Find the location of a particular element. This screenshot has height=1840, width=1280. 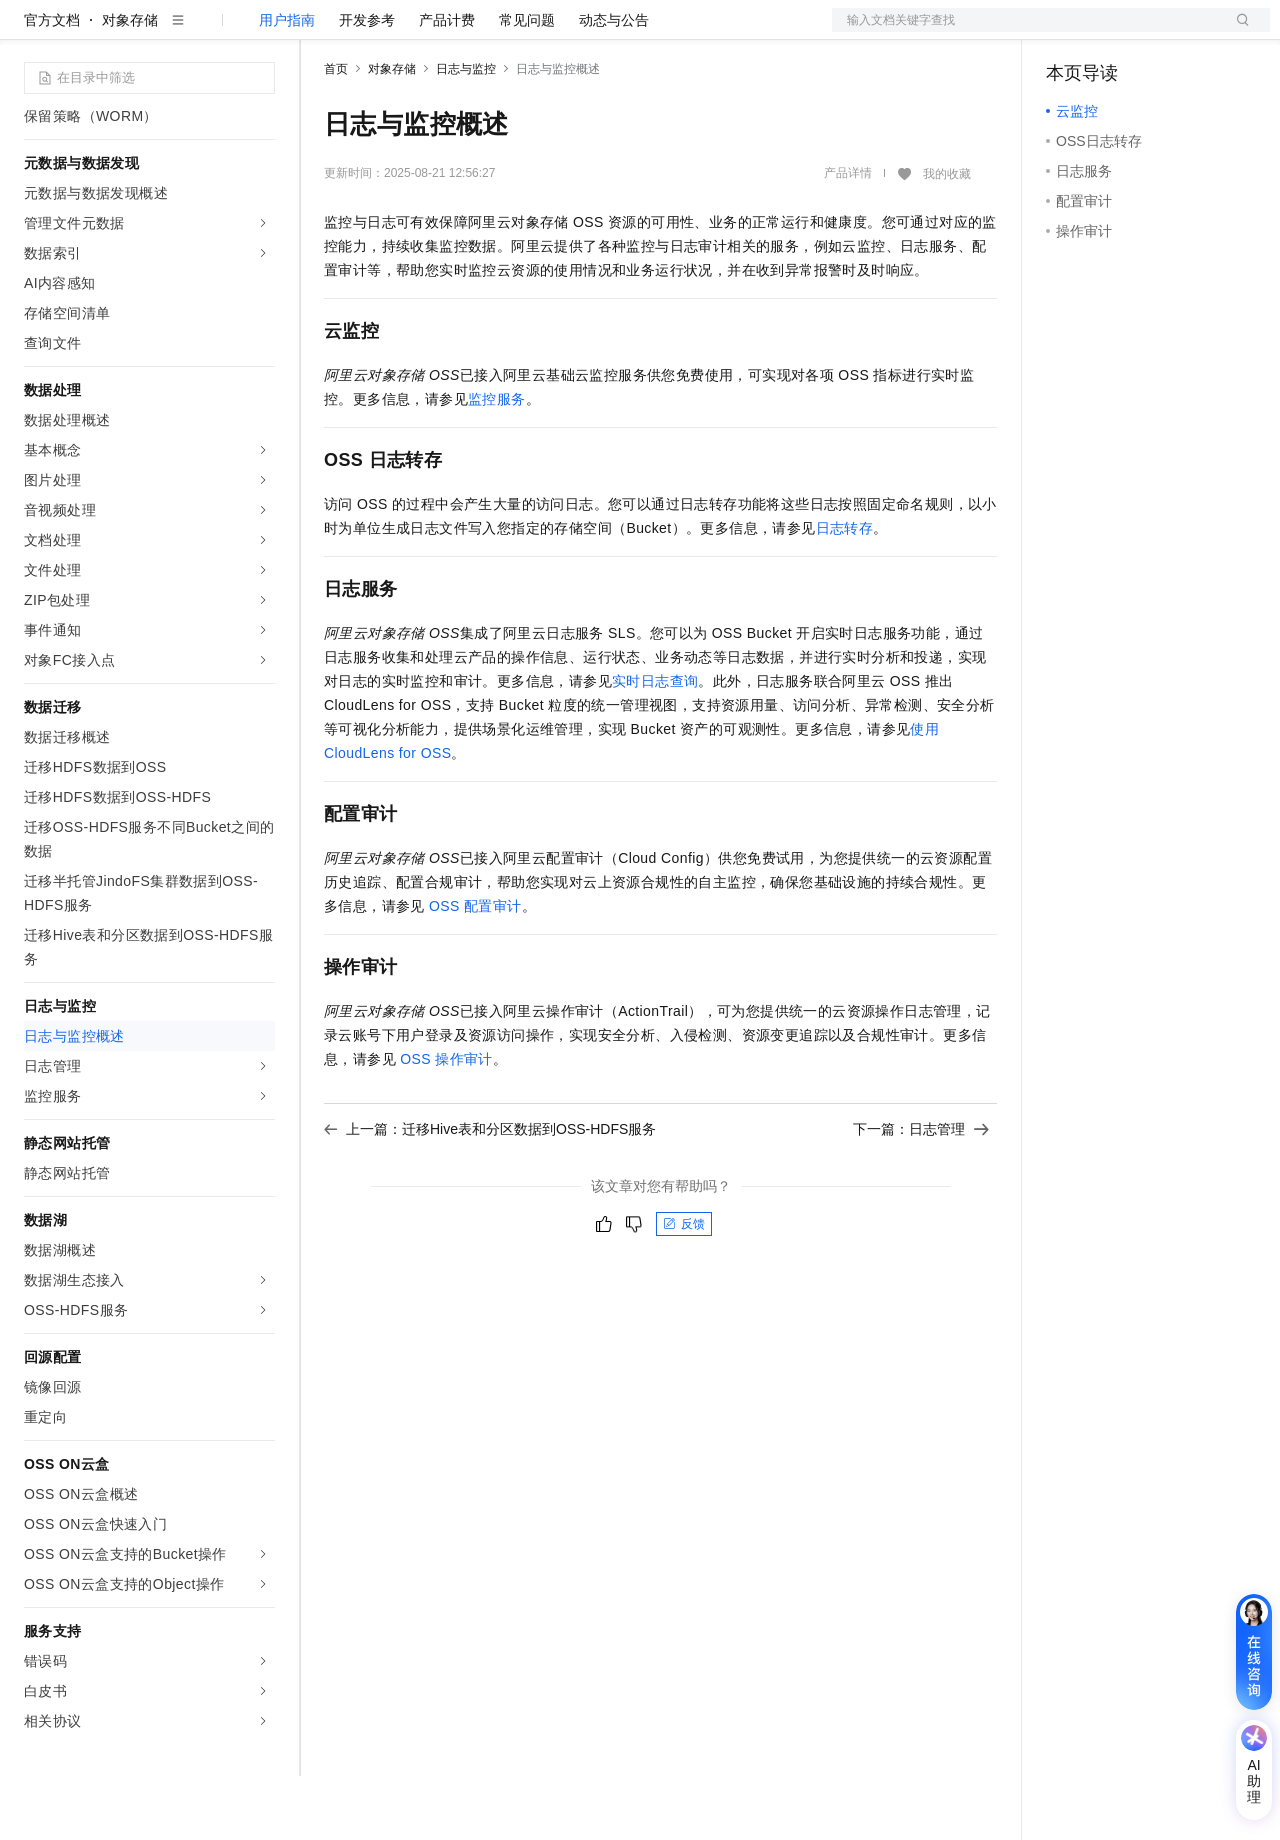

开发参考 is located at coordinates (367, 84).